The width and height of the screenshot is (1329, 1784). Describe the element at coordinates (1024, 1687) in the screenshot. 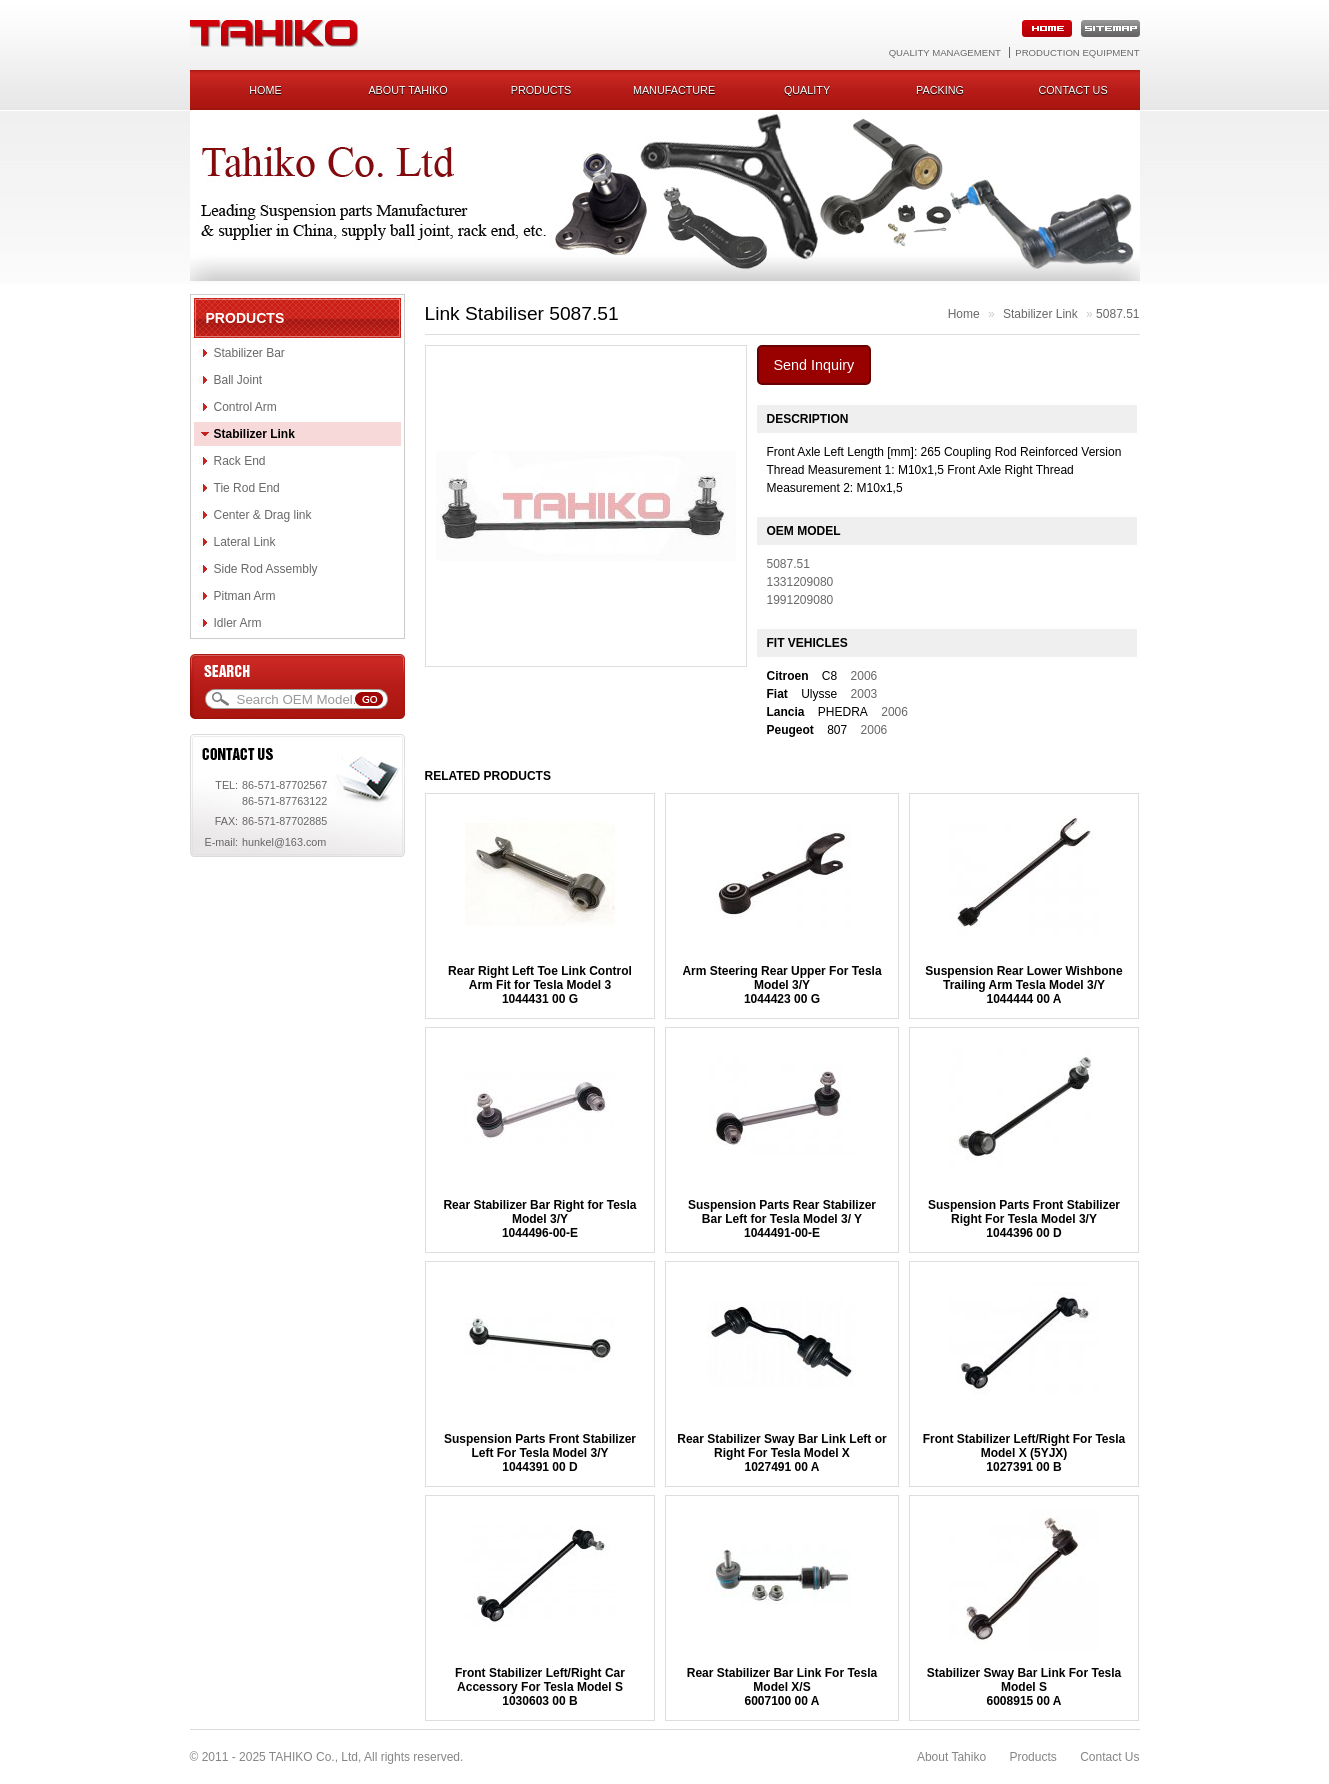

I see `Stabilizer Sway Bar Link For Tesla Model S6008915 00 A` at that location.